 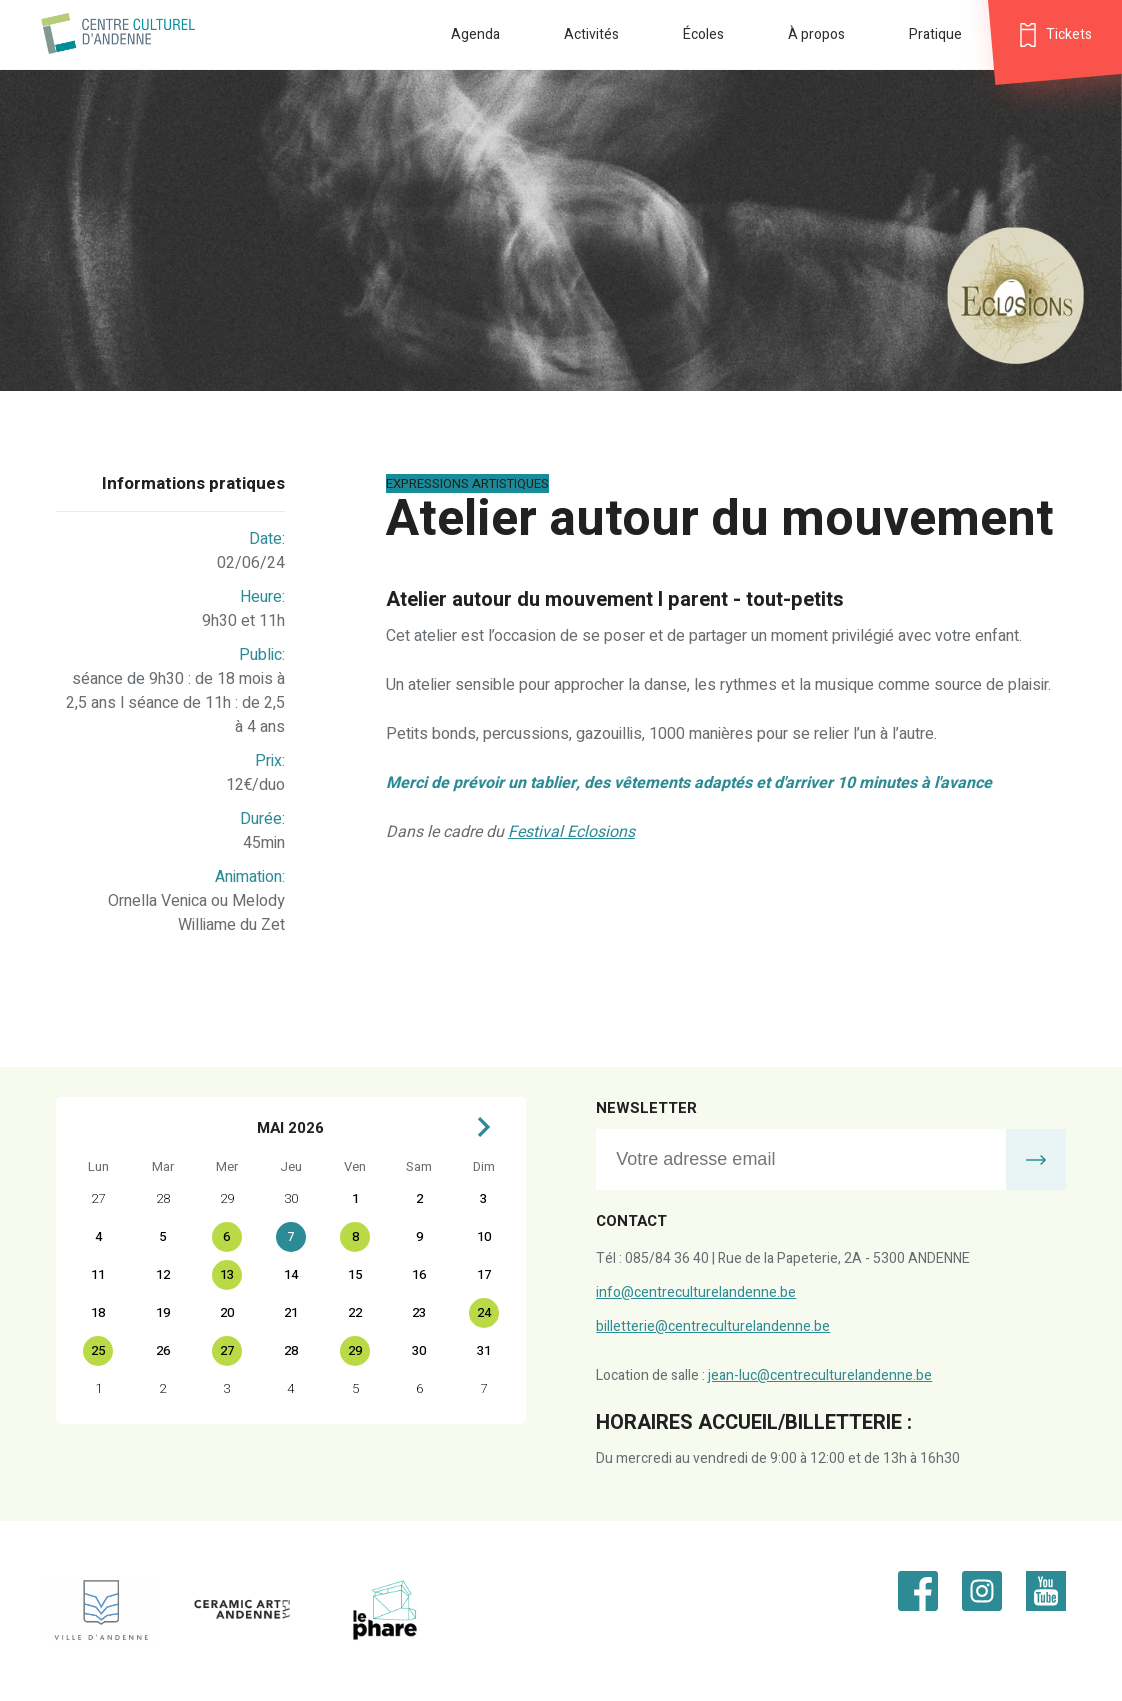 I want to click on À propos, so click(x=816, y=34).